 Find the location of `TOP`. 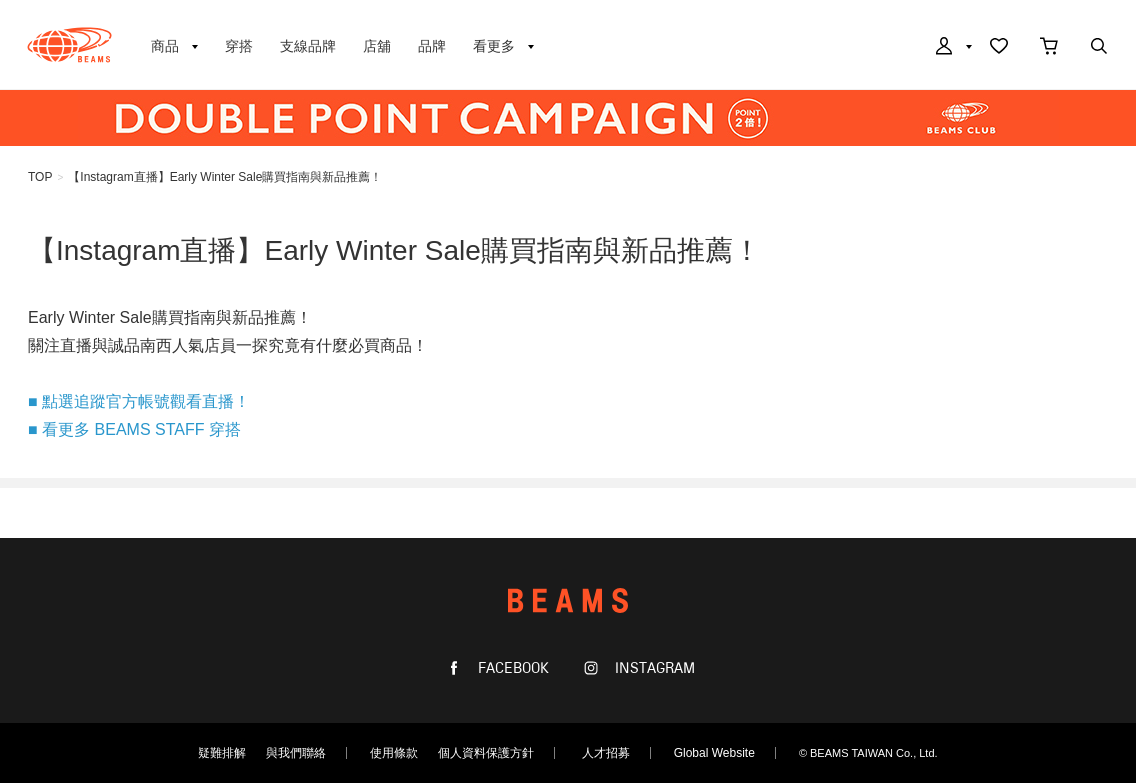

TOP is located at coordinates (40, 177).